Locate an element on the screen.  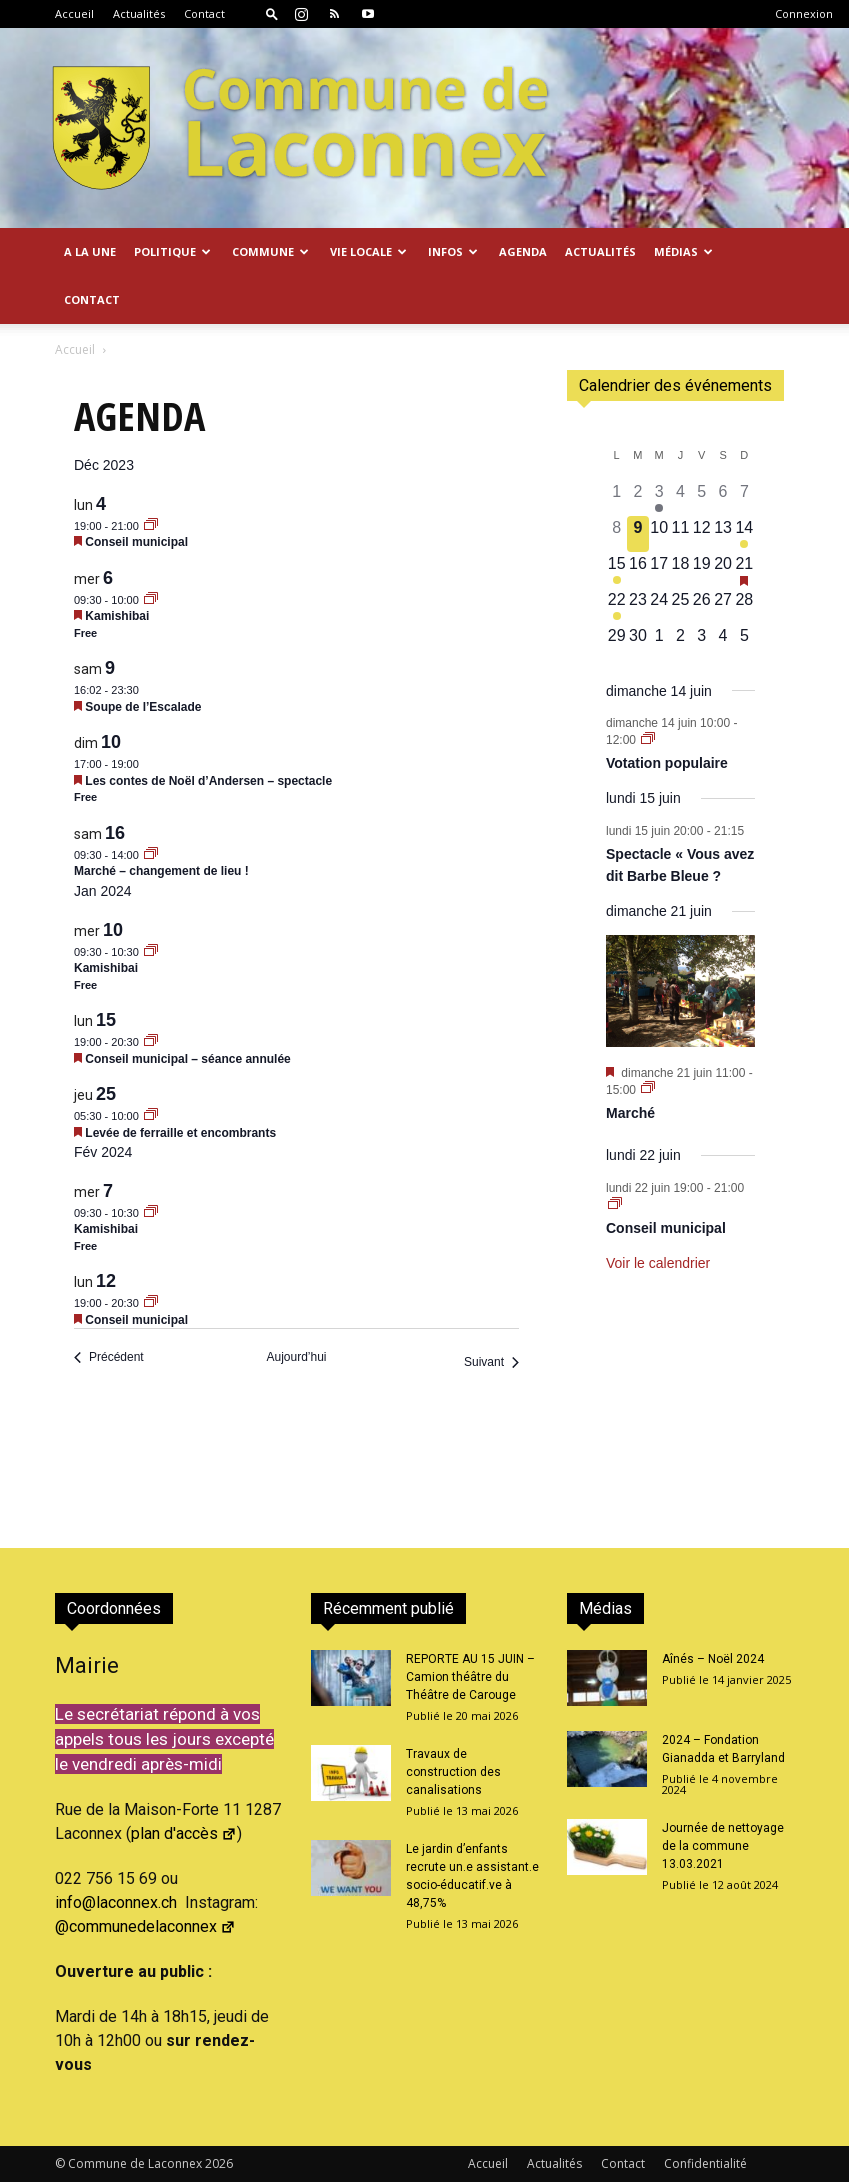
2026 is located at coordinates (219, 2163).